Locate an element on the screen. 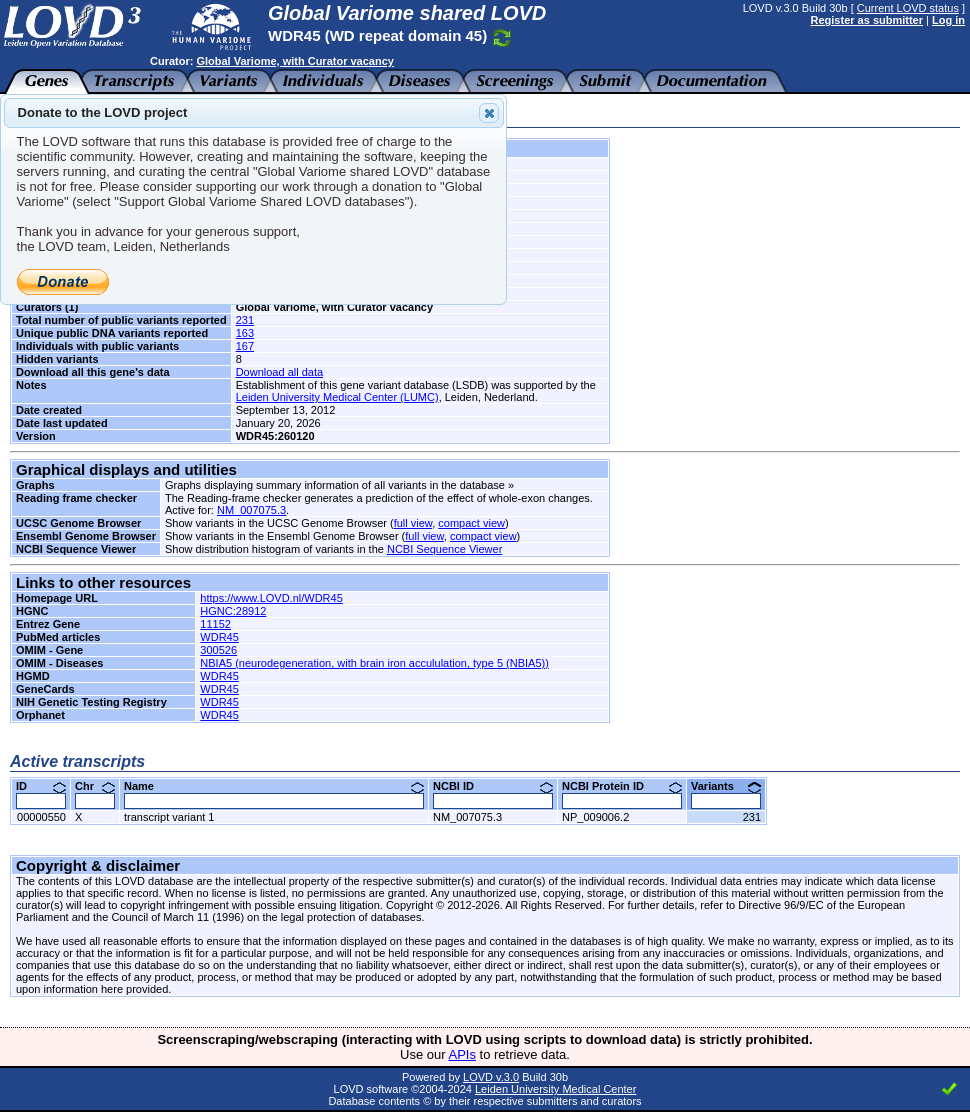  Name is located at coordinates (274, 786).